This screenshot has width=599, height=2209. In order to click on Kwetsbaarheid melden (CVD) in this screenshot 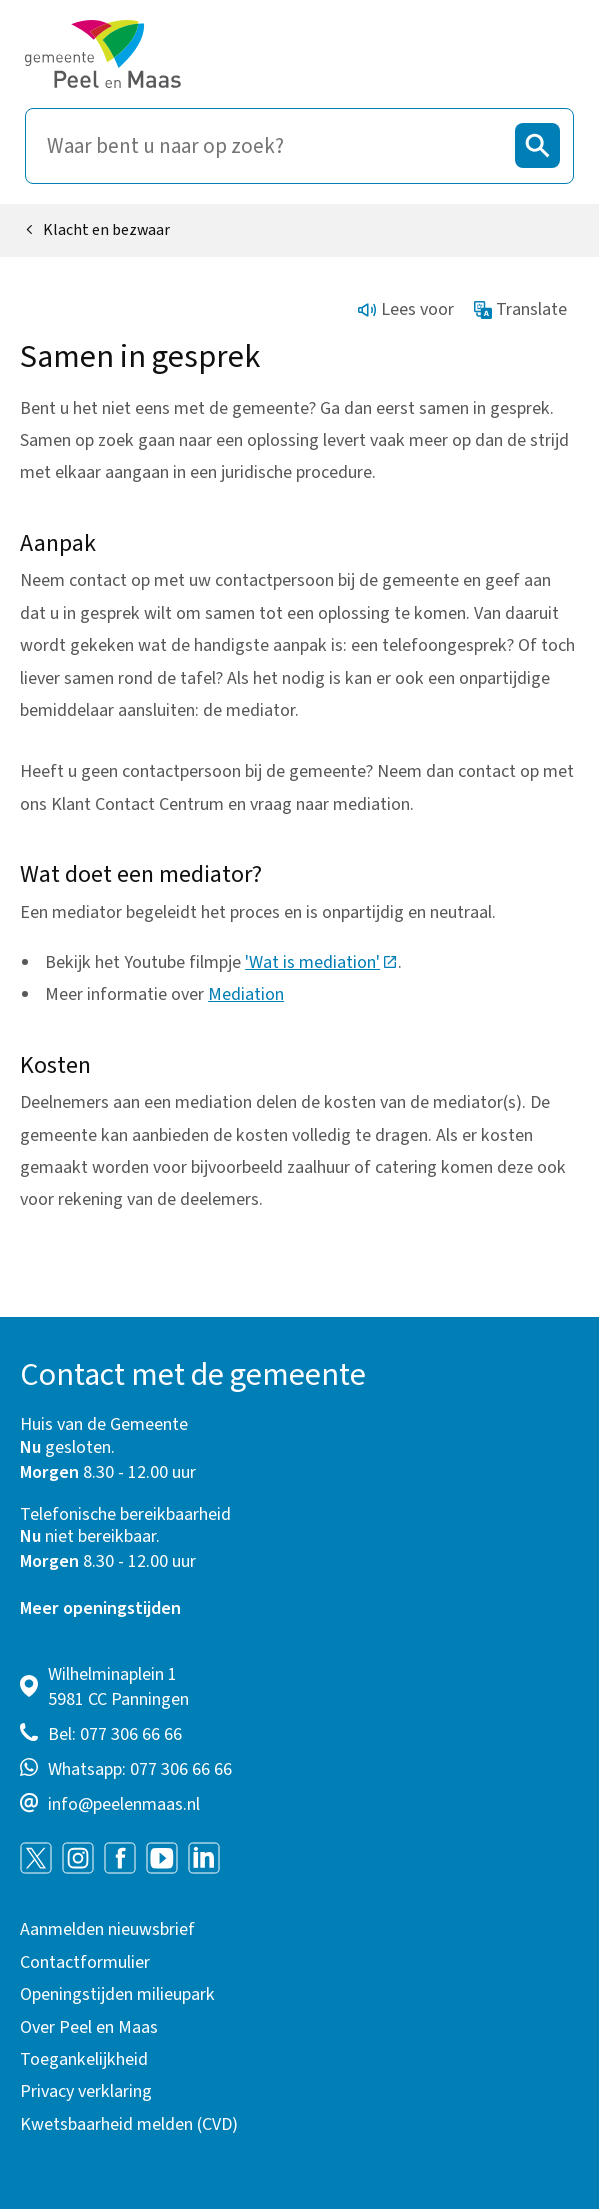, I will do `click(129, 2124)`.